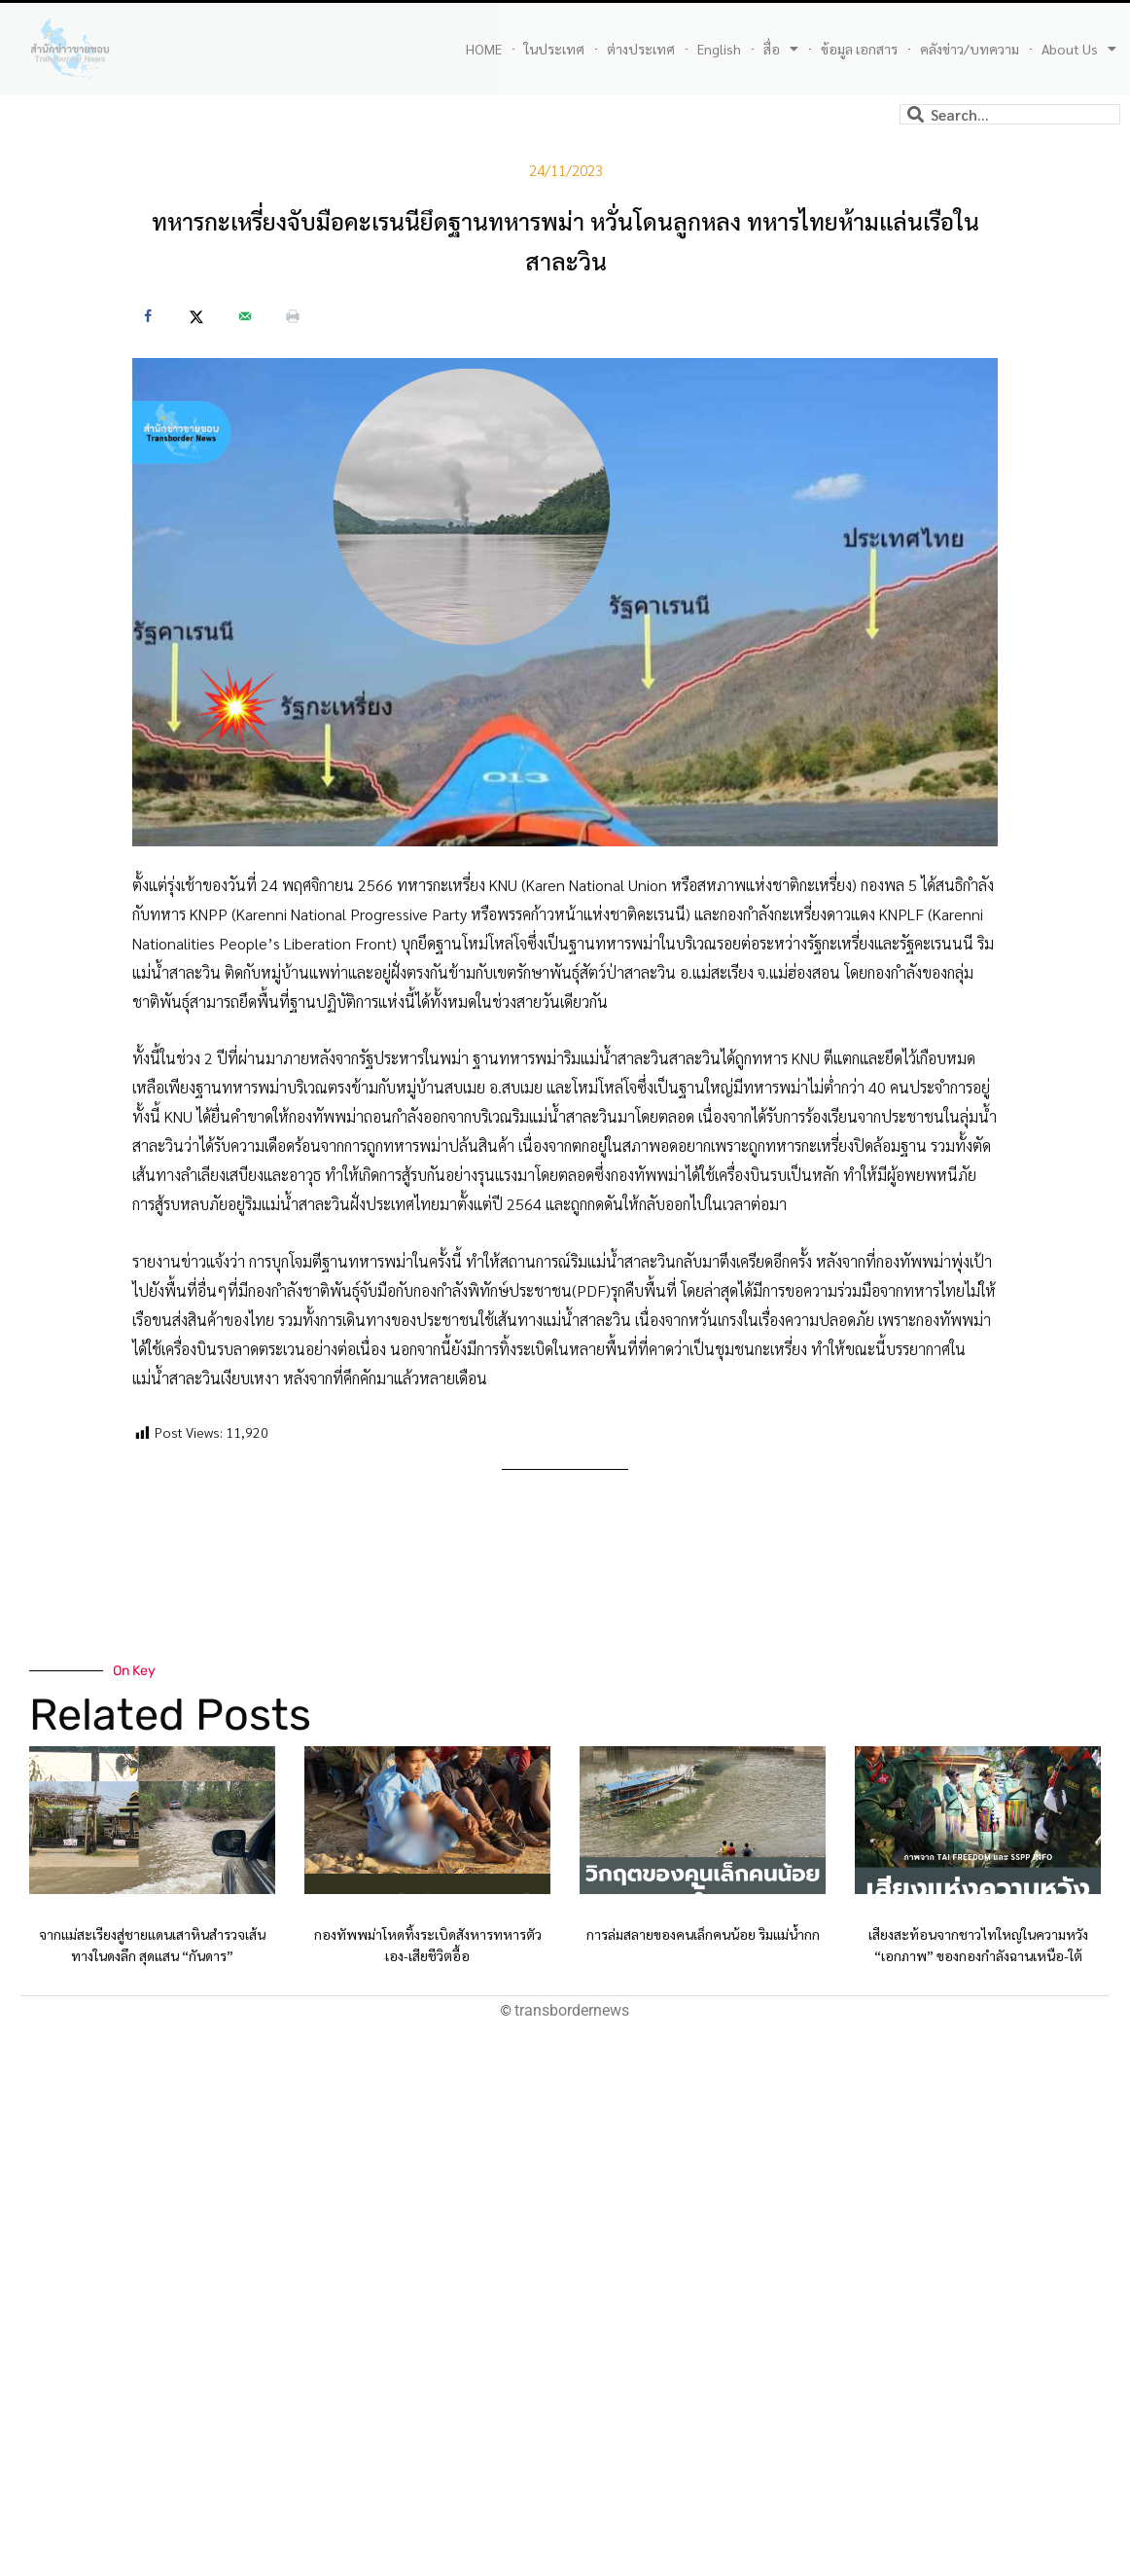 The height and width of the screenshot is (2576, 1130). I want to click on [Share on Facebook], so click(147, 316).